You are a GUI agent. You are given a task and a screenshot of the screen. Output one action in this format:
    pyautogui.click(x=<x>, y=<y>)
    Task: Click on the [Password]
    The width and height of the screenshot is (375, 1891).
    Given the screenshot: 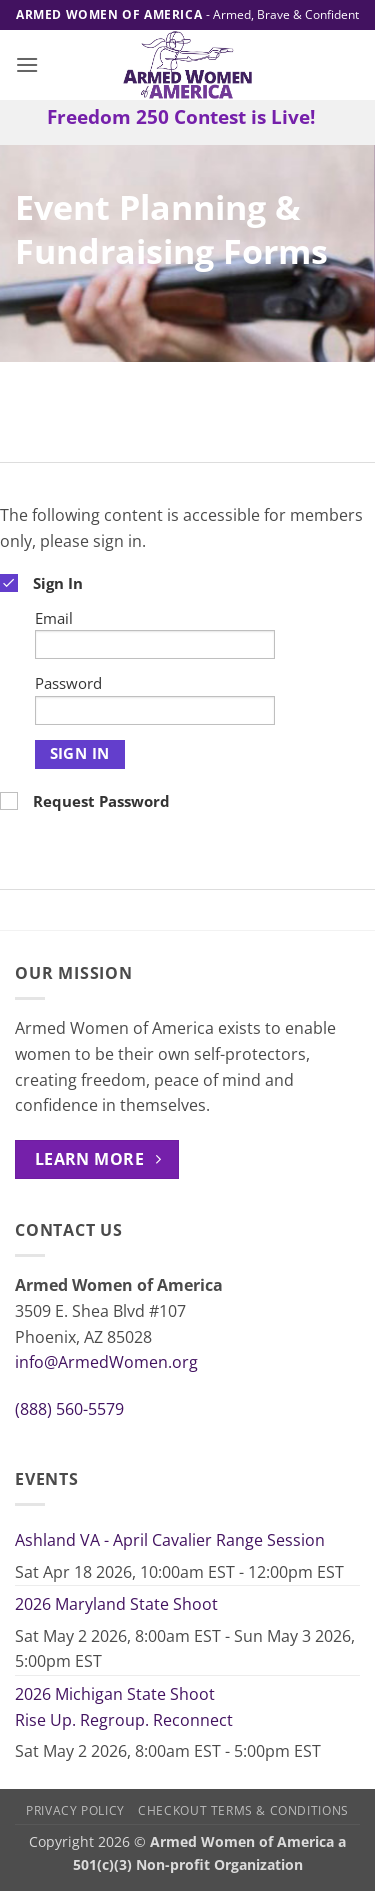 What is the action you would take?
    pyautogui.click(x=155, y=710)
    